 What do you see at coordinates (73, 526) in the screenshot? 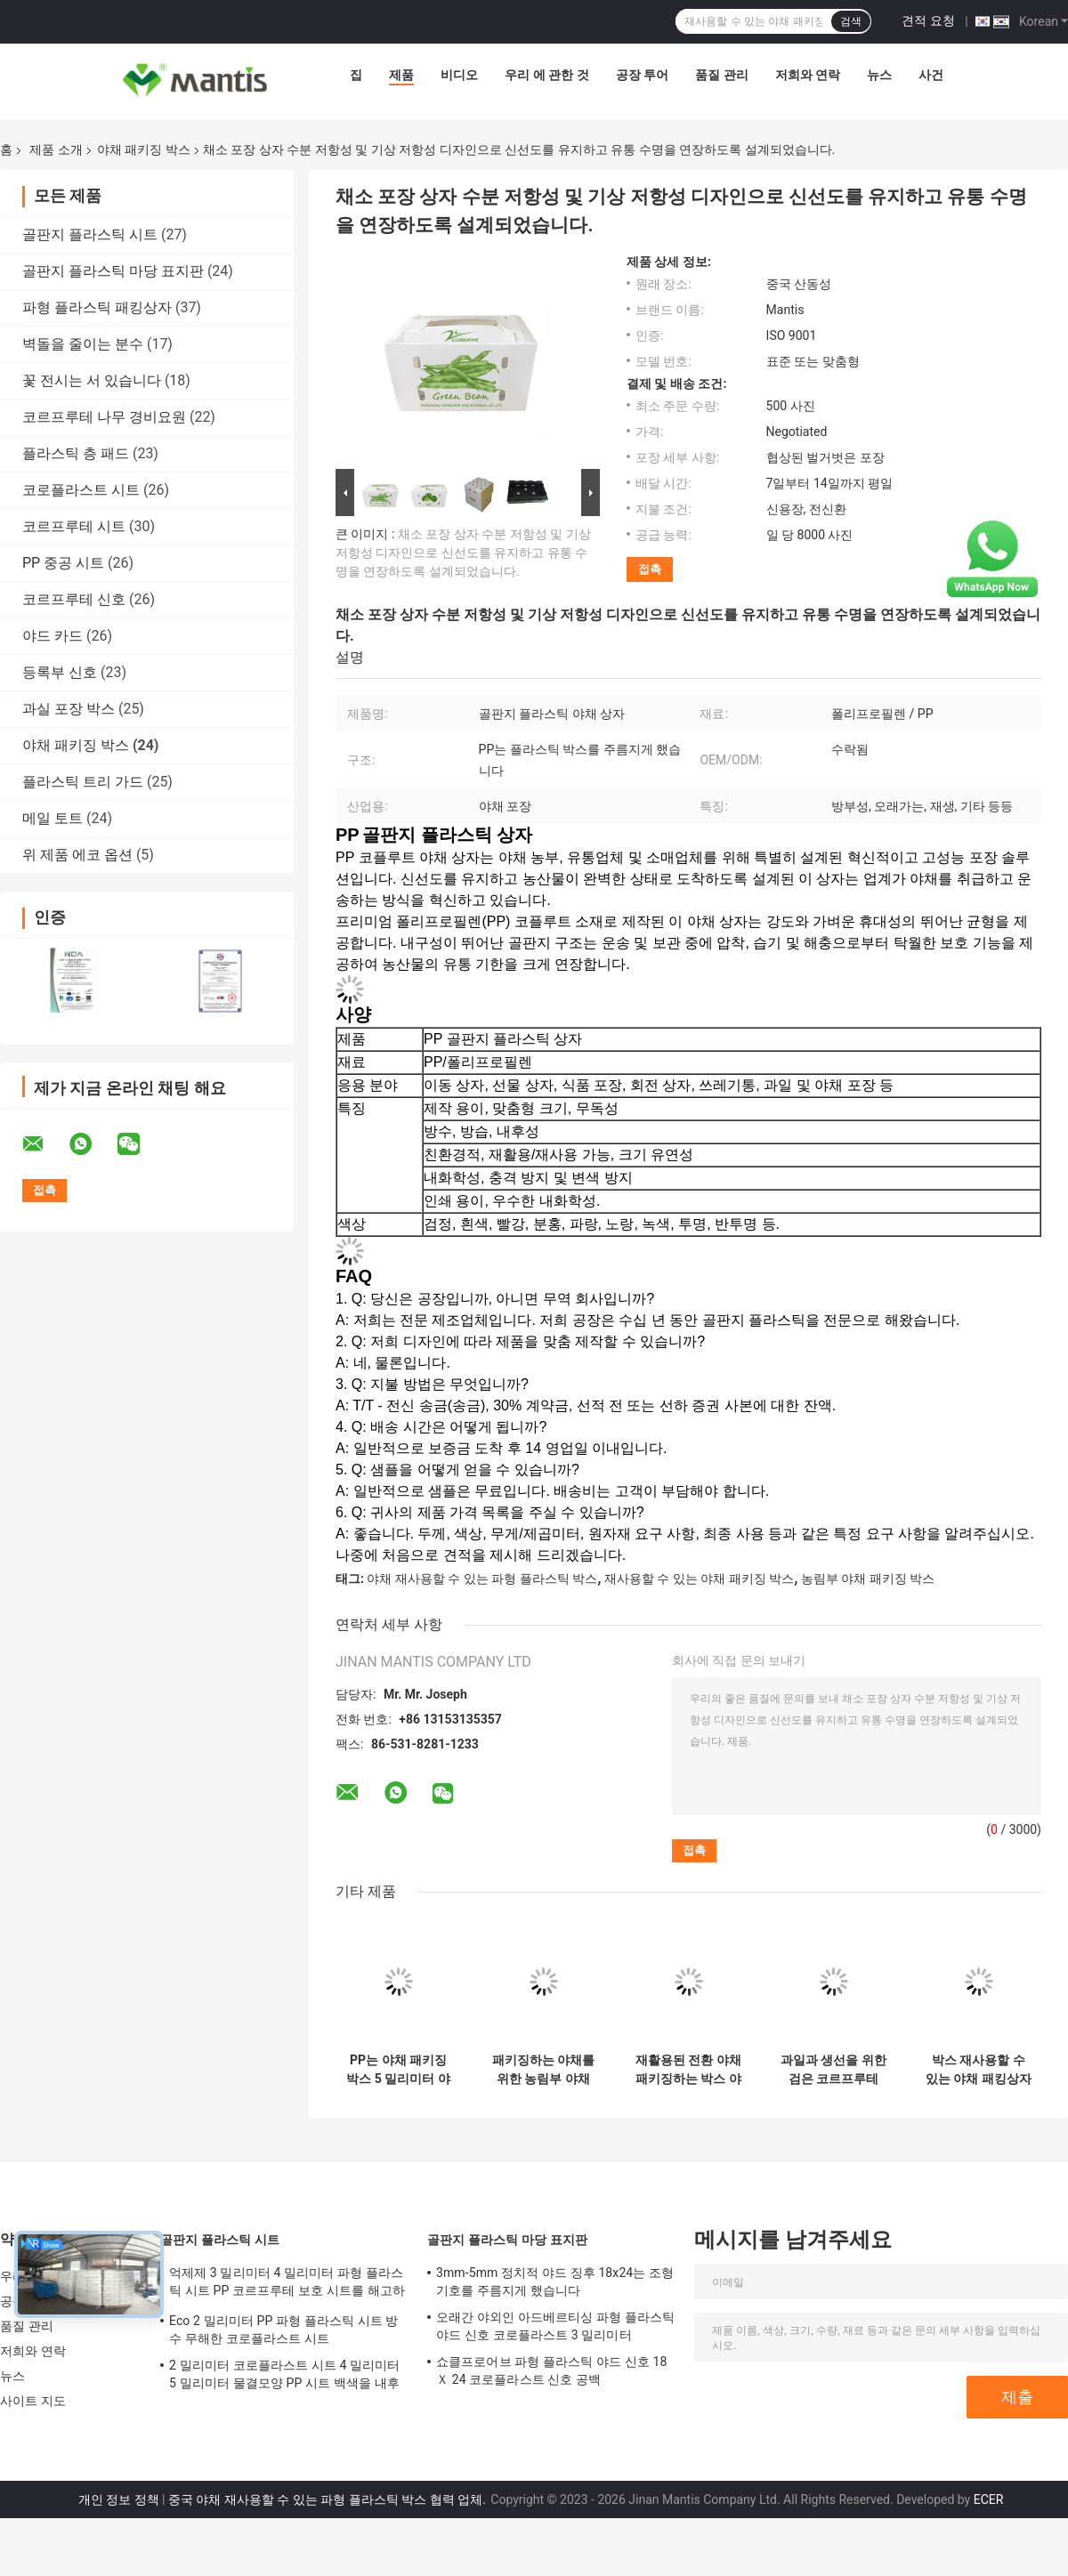
I see `코르프루테 시트` at bounding box center [73, 526].